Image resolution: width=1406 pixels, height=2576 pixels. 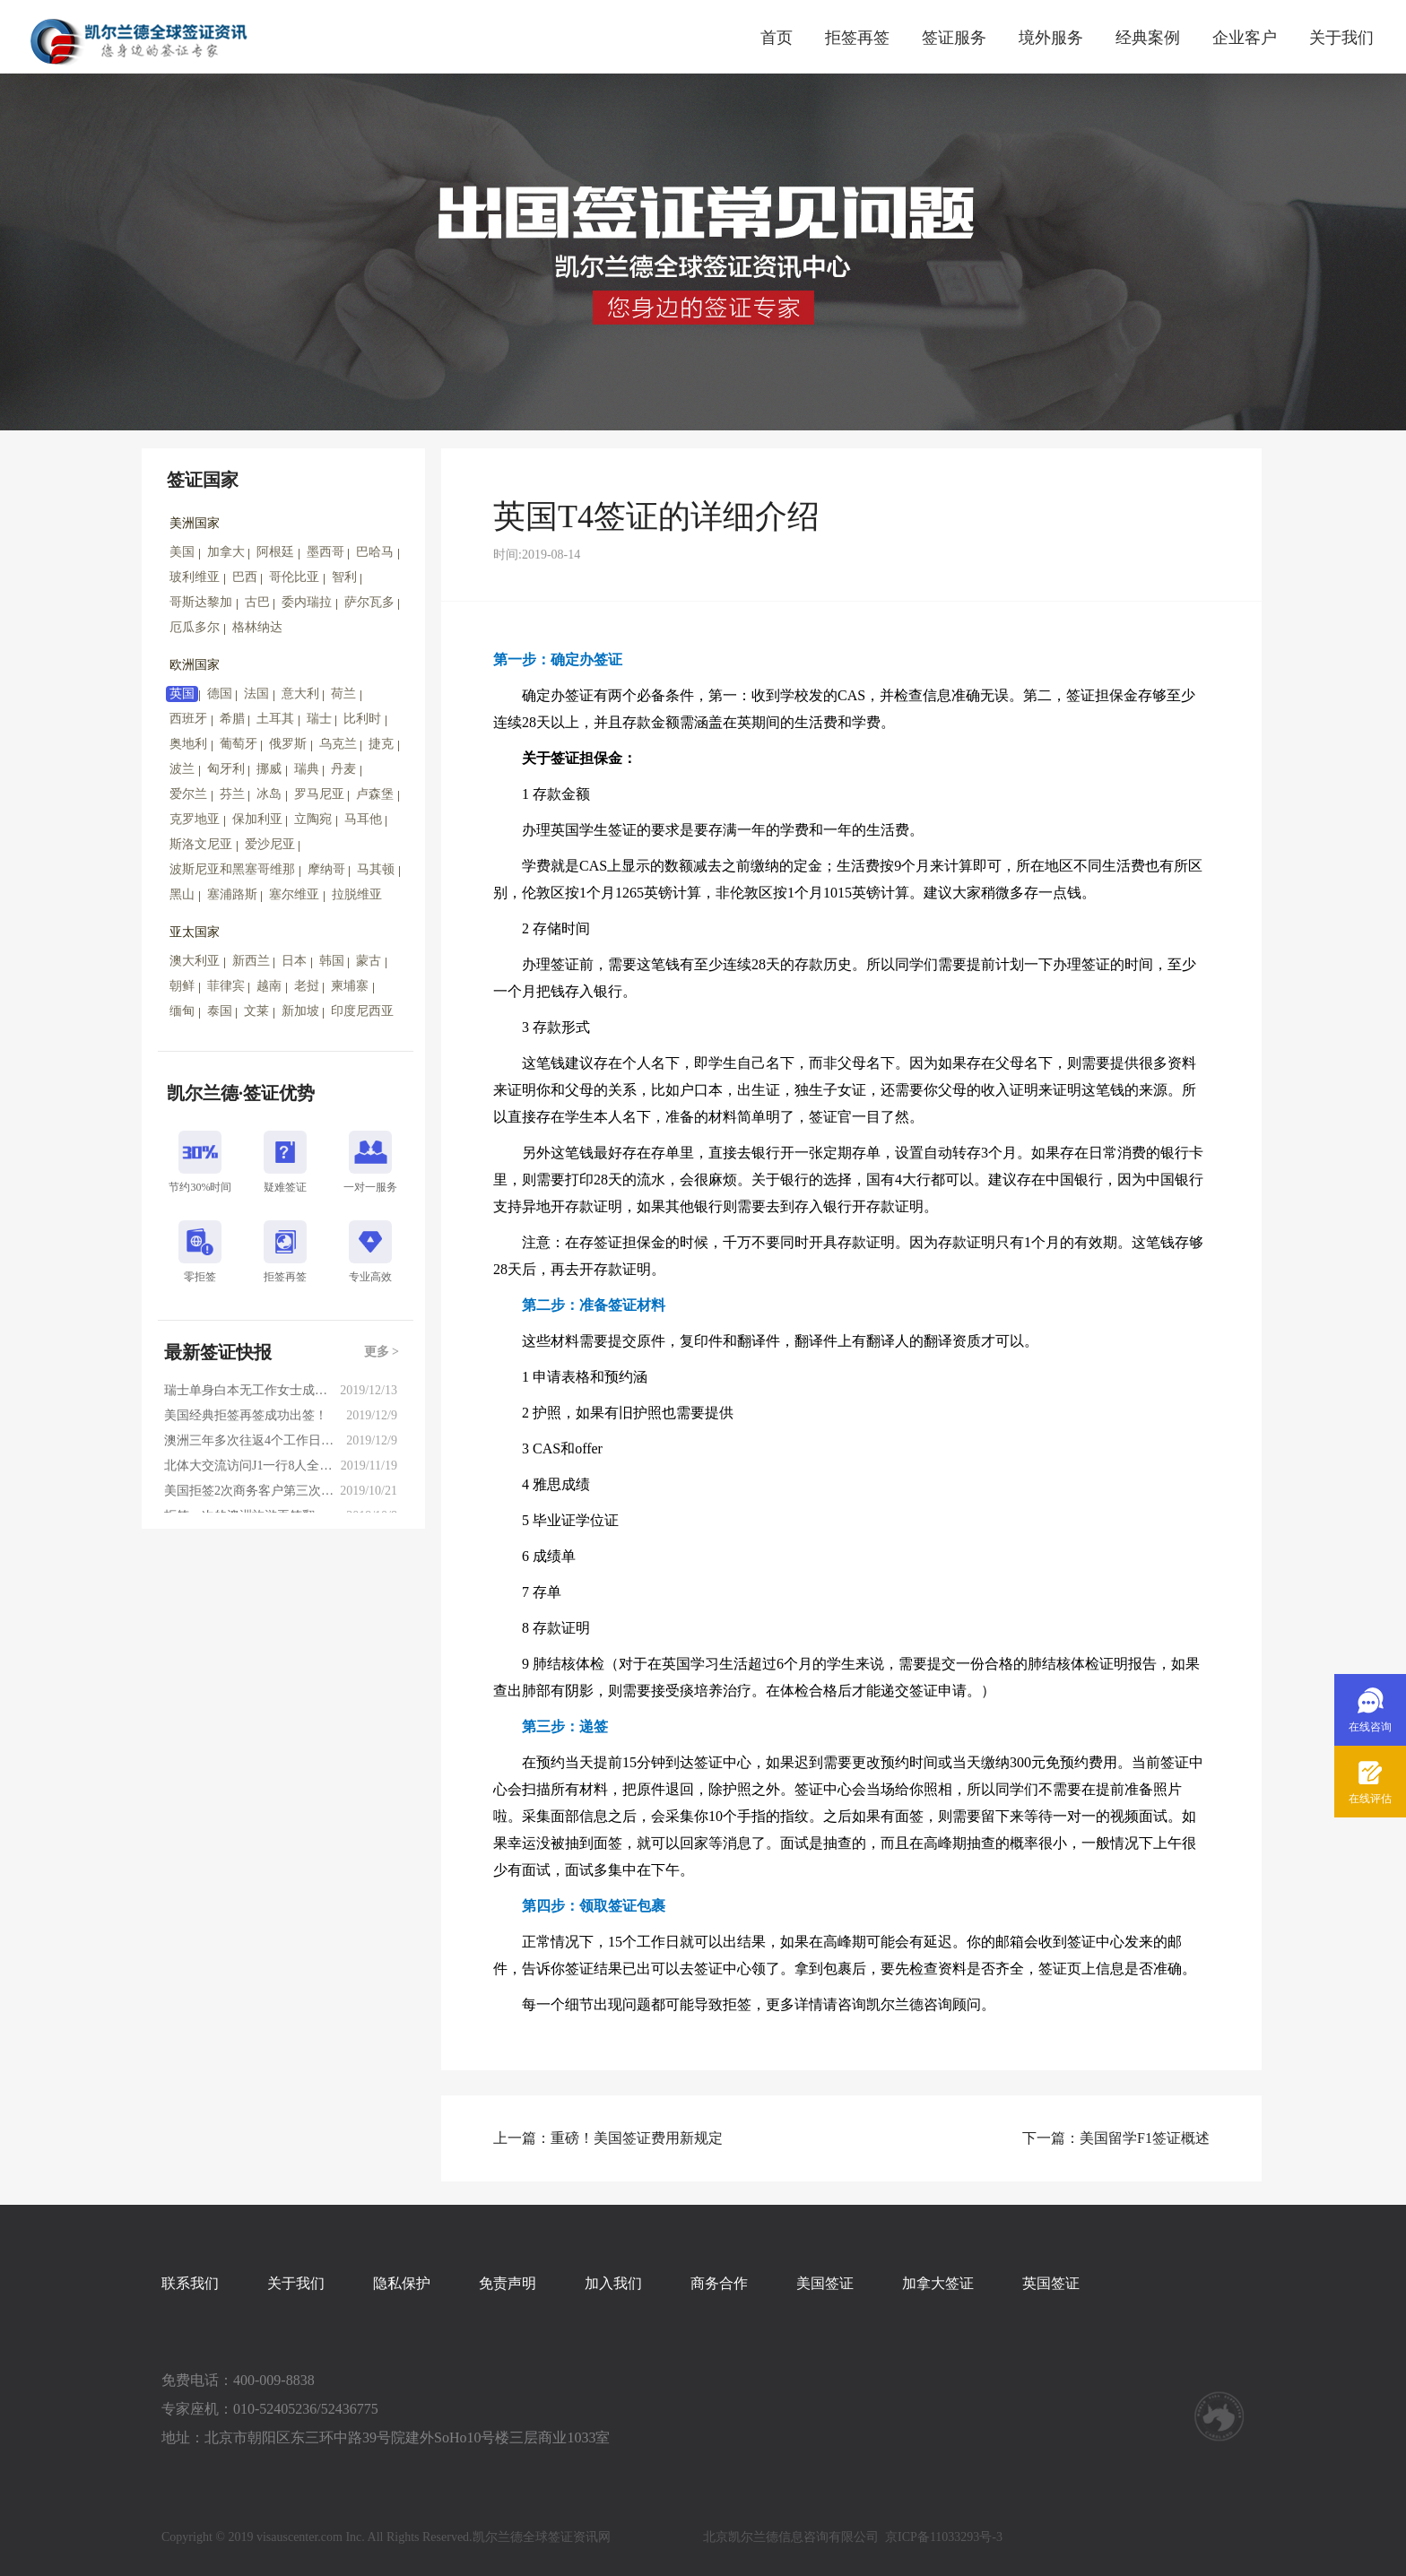 What do you see at coordinates (306, 986) in the screenshot?
I see `老挝` at bounding box center [306, 986].